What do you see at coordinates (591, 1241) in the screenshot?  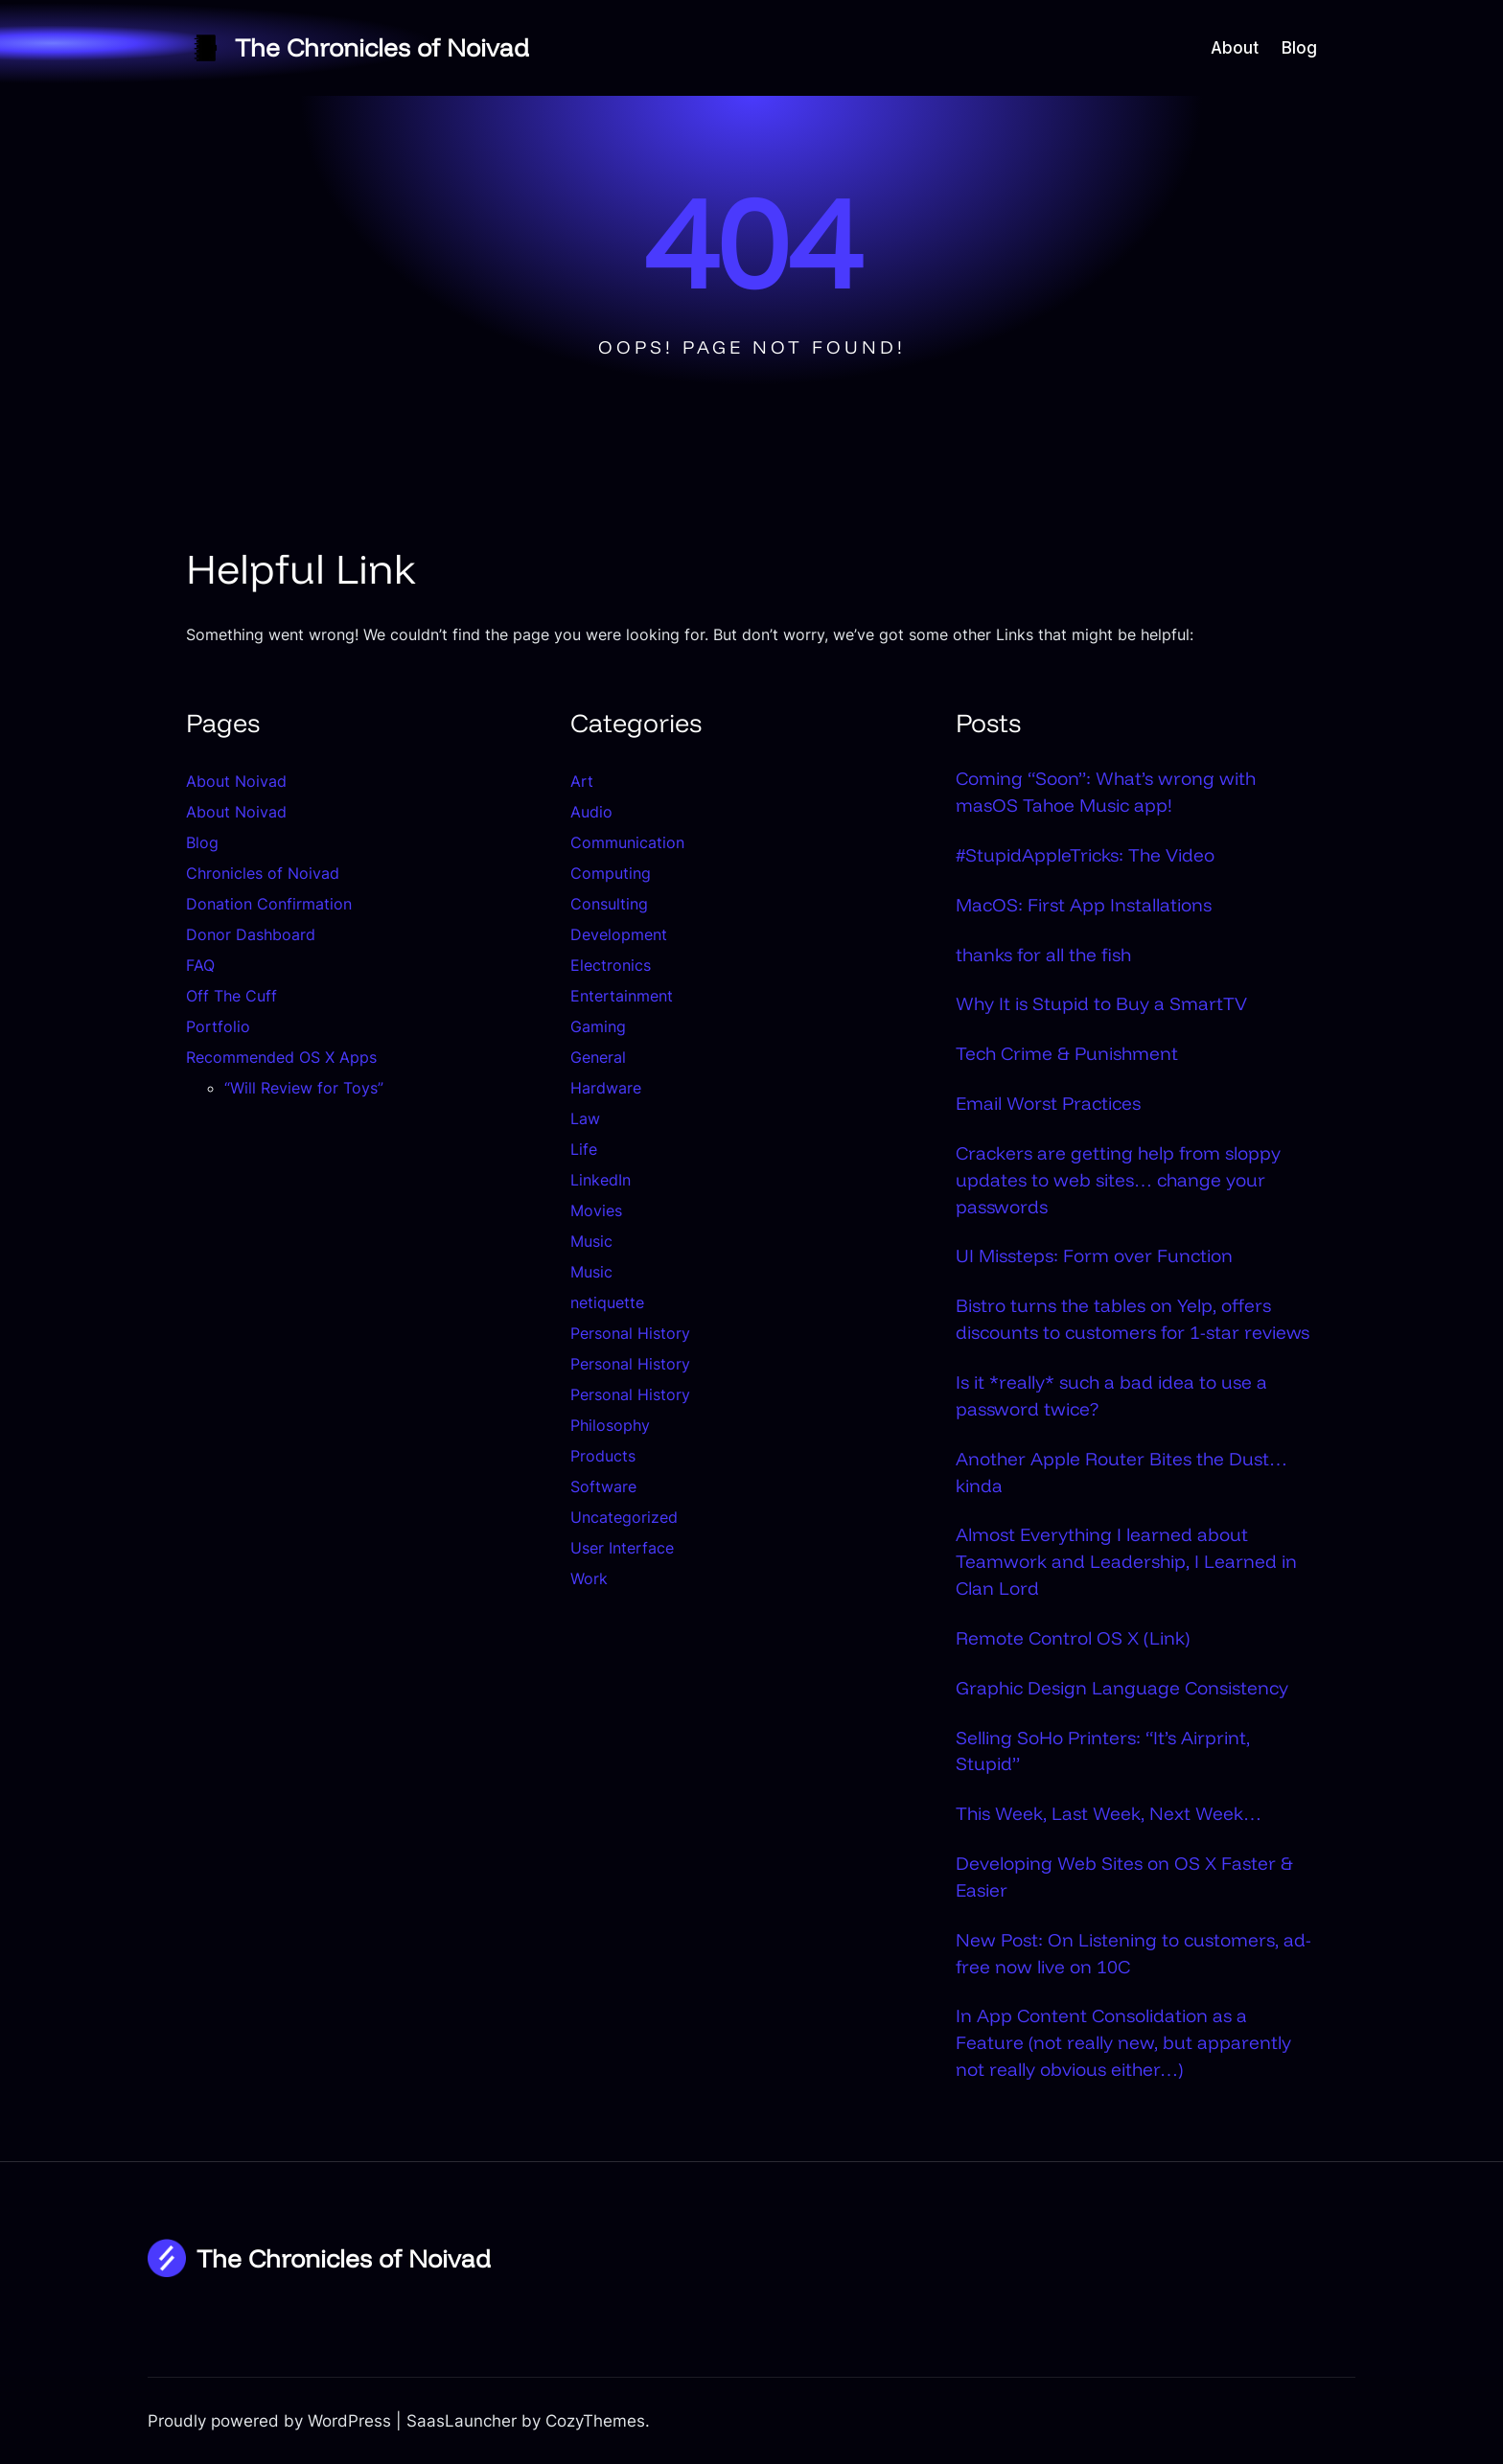 I see `Music` at bounding box center [591, 1241].